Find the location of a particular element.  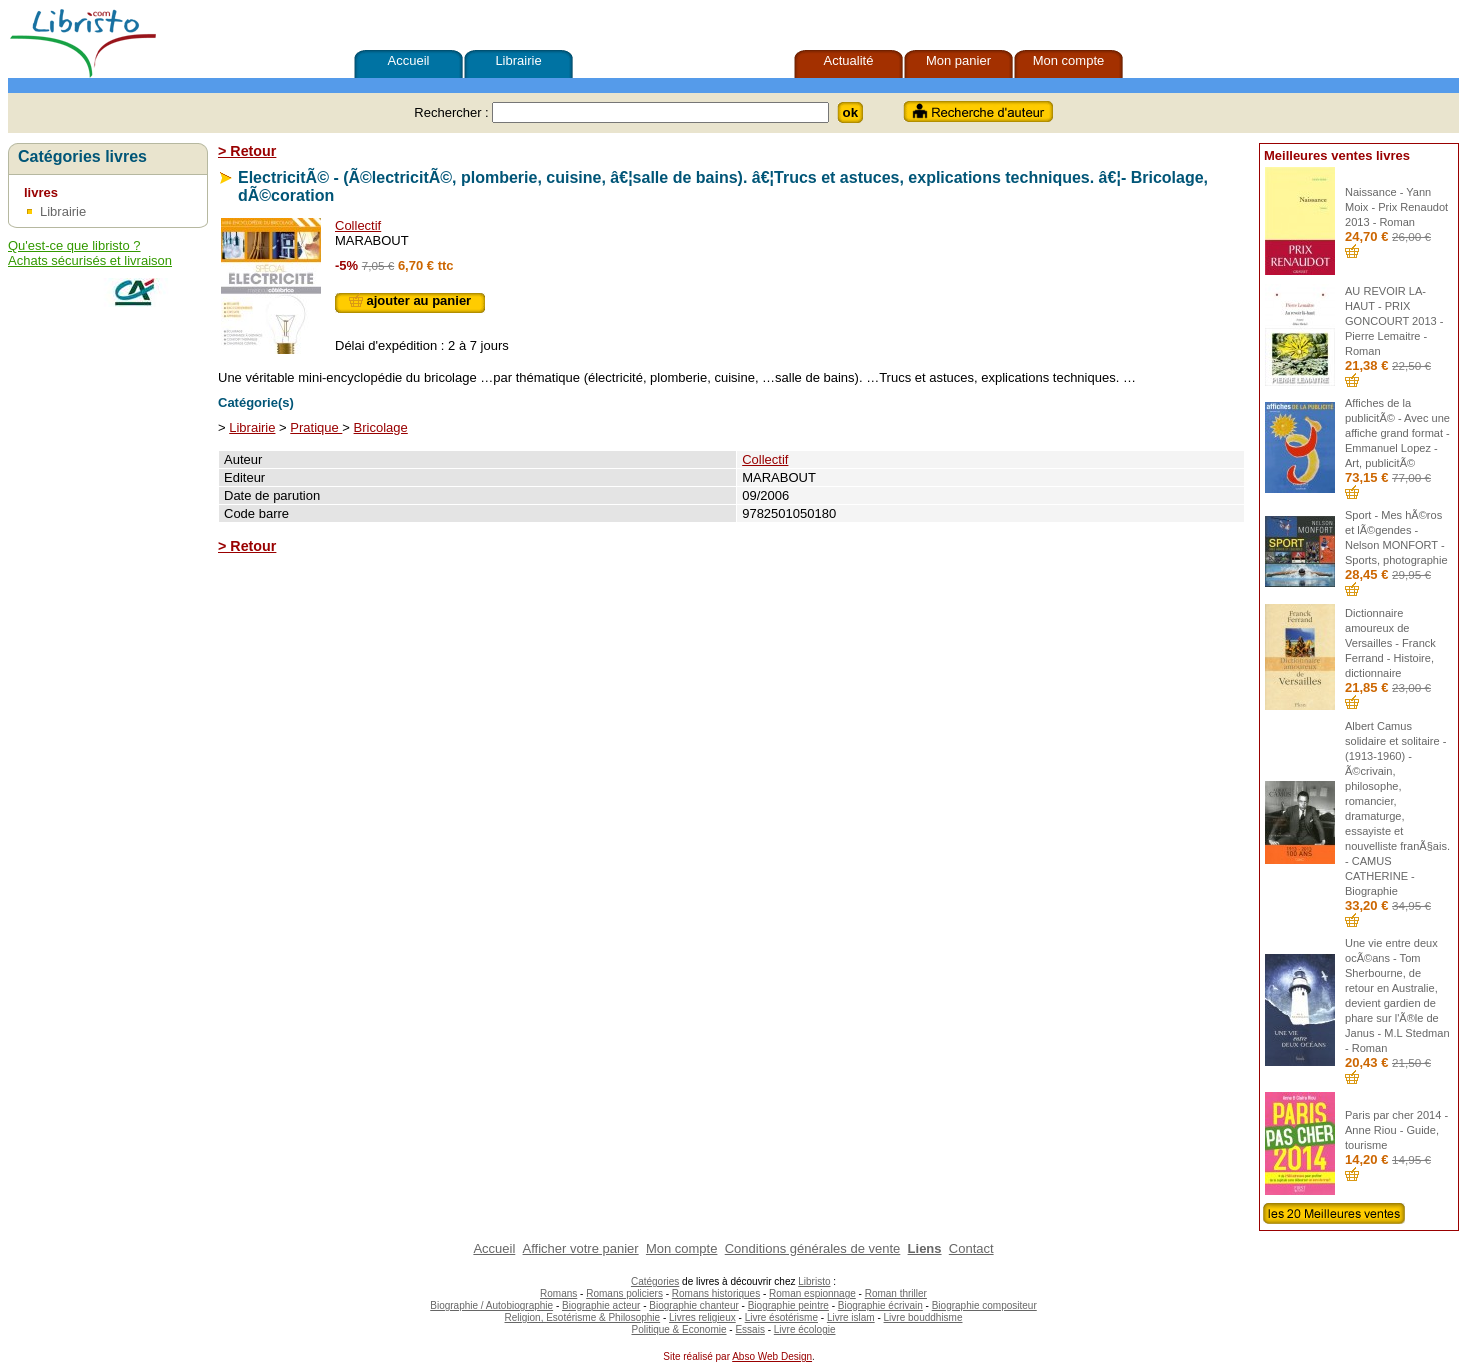

> Retour is located at coordinates (247, 151).